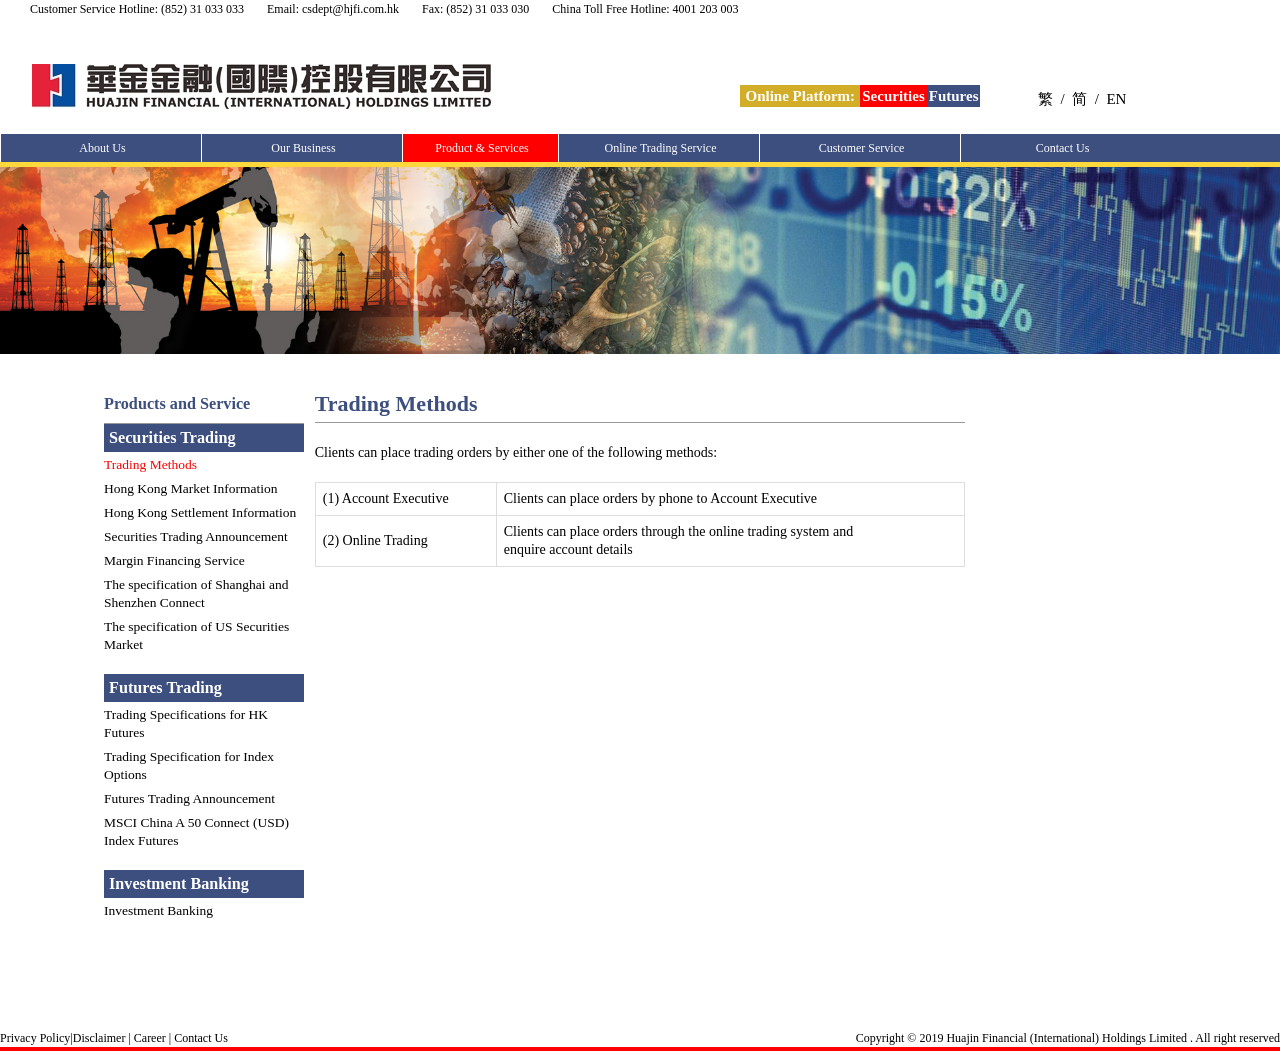 This screenshot has height=1051, width=1280. Describe the element at coordinates (862, 148) in the screenshot. I see `Customer Service` at that location.